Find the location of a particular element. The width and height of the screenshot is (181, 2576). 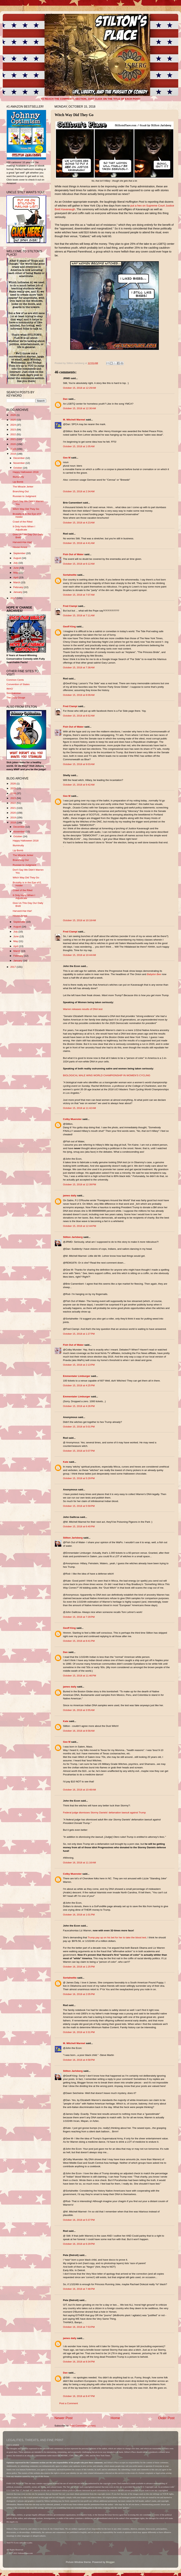

2017 is located at coordinates (13, 598).